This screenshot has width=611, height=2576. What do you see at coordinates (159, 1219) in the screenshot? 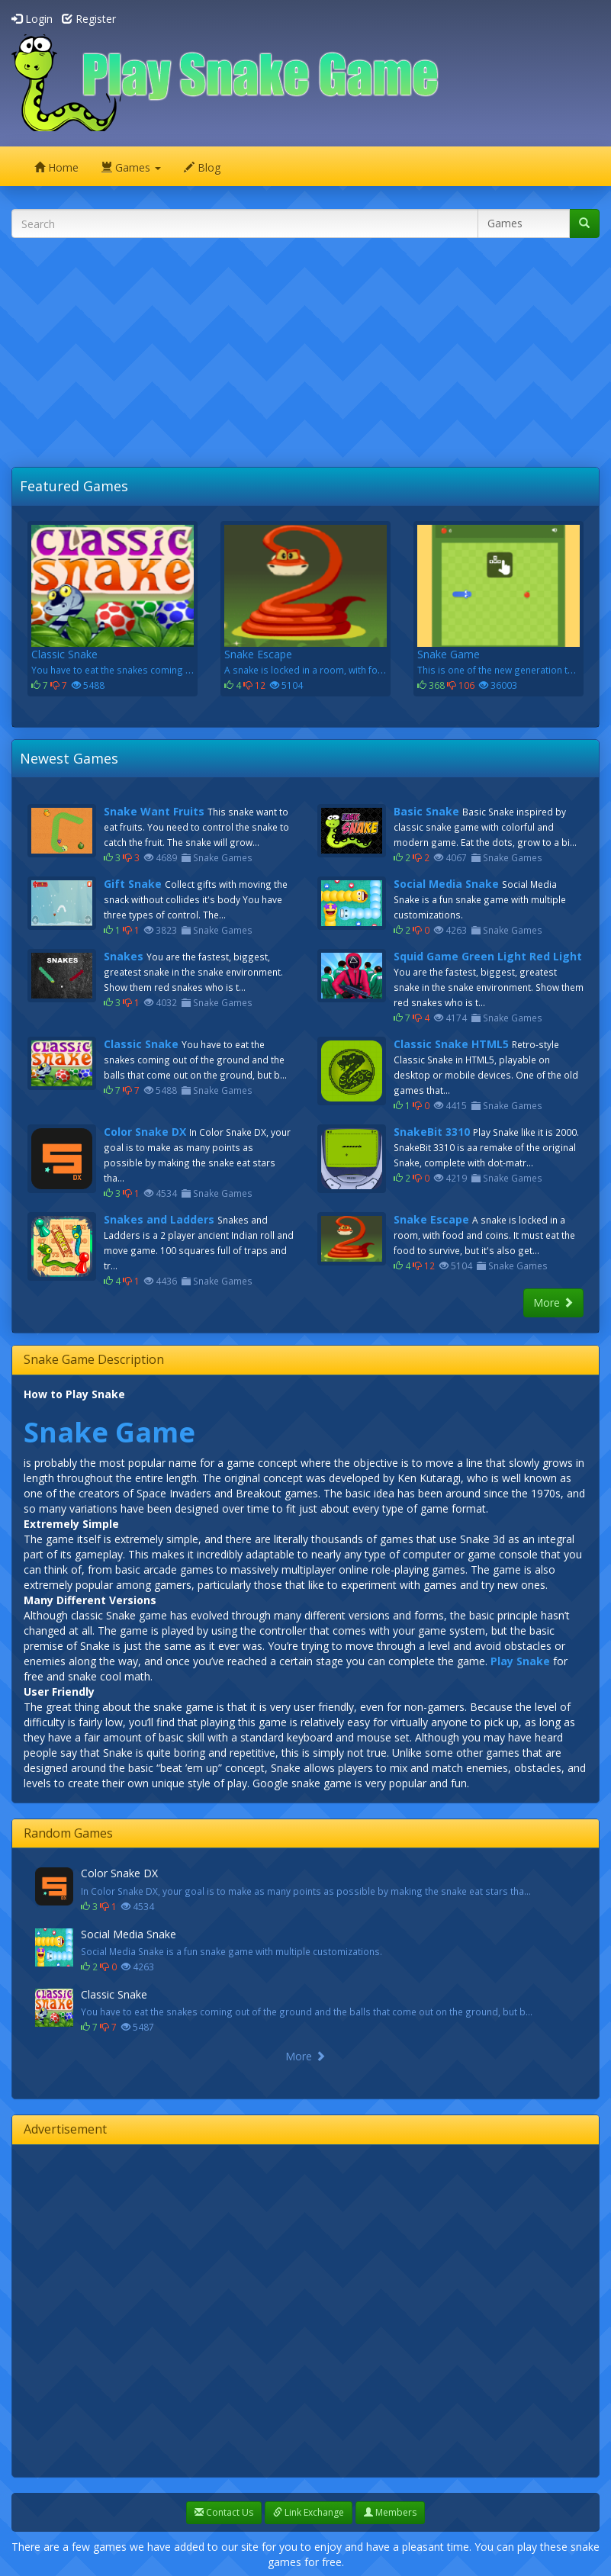
I see `Snakes and Ladders` at bounding box center [159, 1219].